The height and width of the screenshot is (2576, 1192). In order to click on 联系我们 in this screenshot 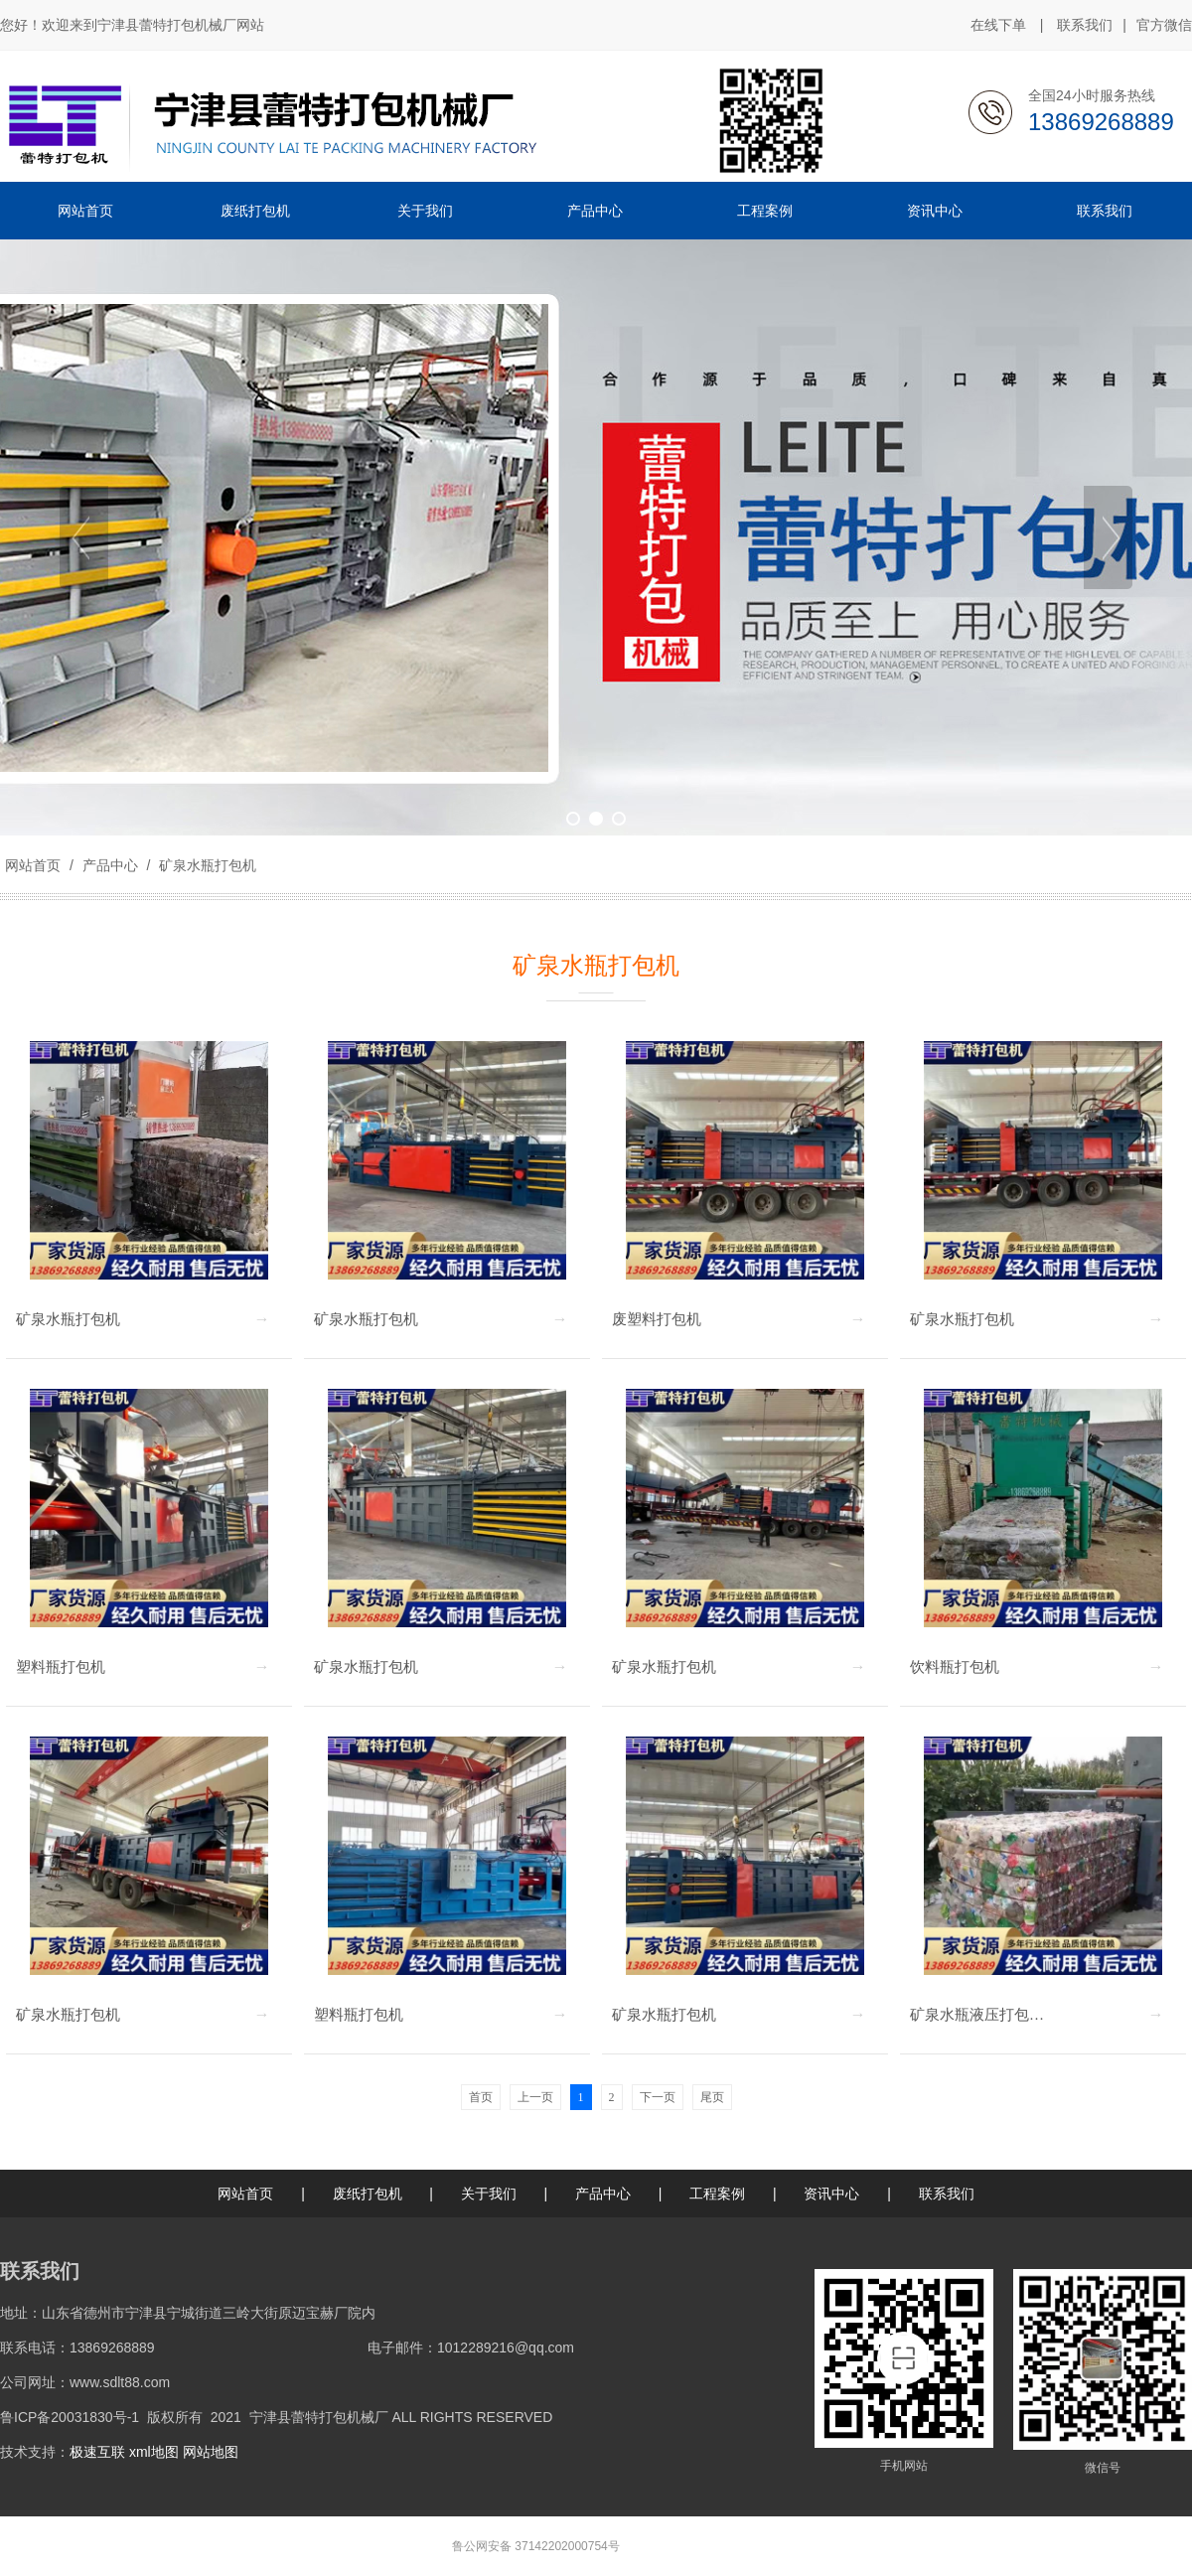, I will do `click(1085, 25)`.